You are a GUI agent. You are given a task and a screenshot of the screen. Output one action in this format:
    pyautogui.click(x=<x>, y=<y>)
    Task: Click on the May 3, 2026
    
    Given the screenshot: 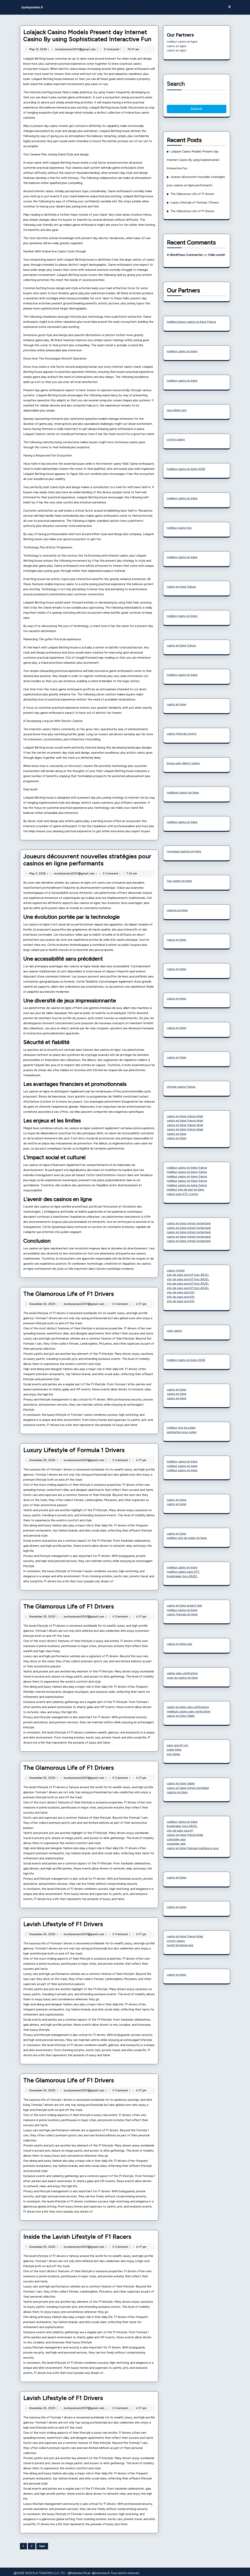 What is the action you would take?
    pyautogui.click(x=37, y=871)
    